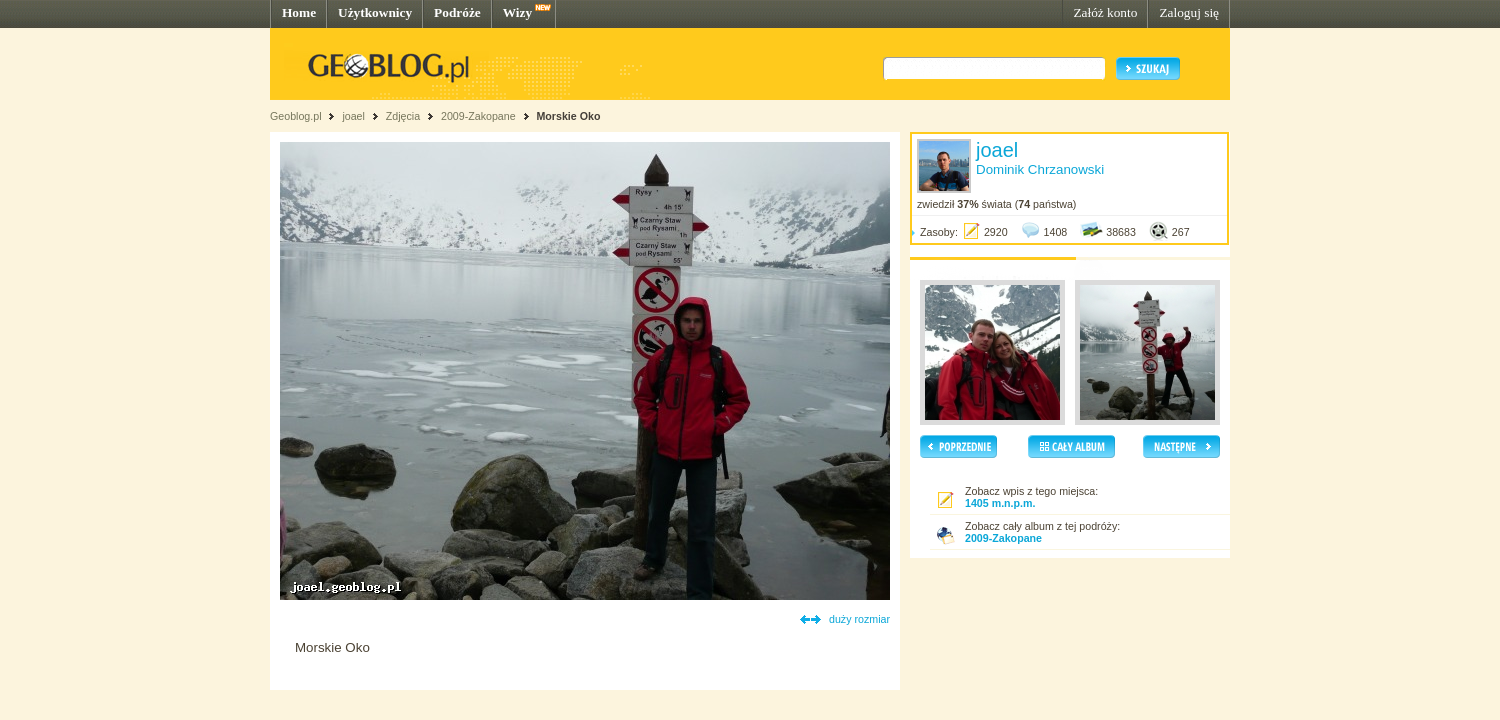 Image resolution: width=1500 pixels, height=720 pixels. I want to click on Geoblog.pl, so click(296, 116).